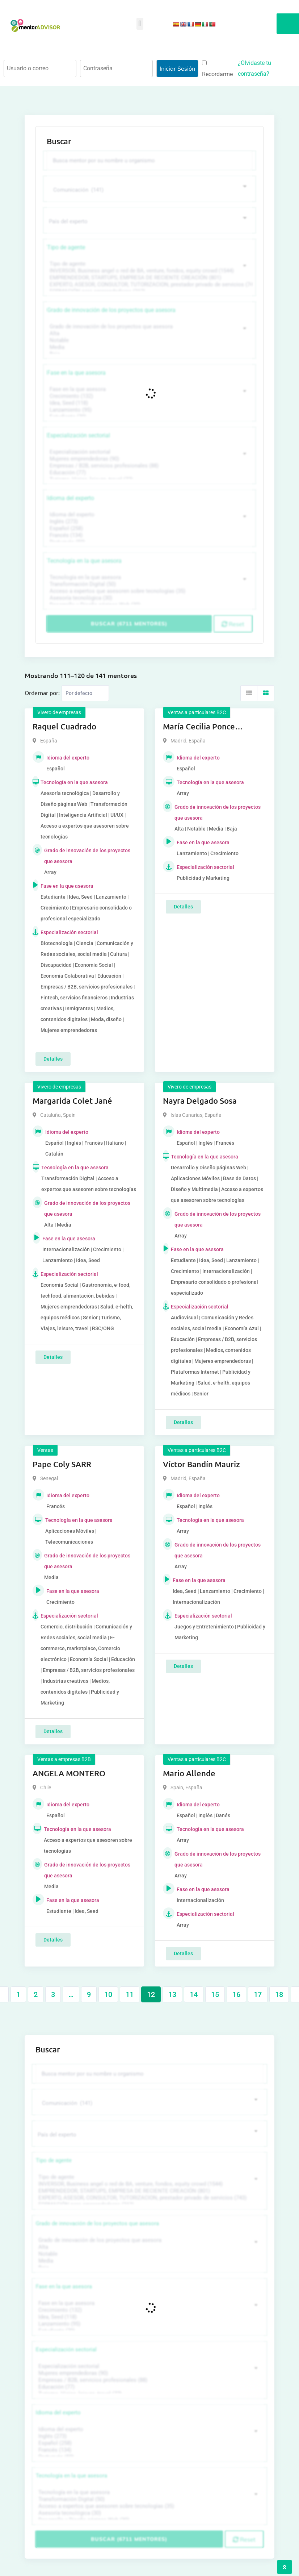  Describe the element at coordinates (200, 1101) in the screenshot. I see `Nayra Delgado Sosa` at that location.